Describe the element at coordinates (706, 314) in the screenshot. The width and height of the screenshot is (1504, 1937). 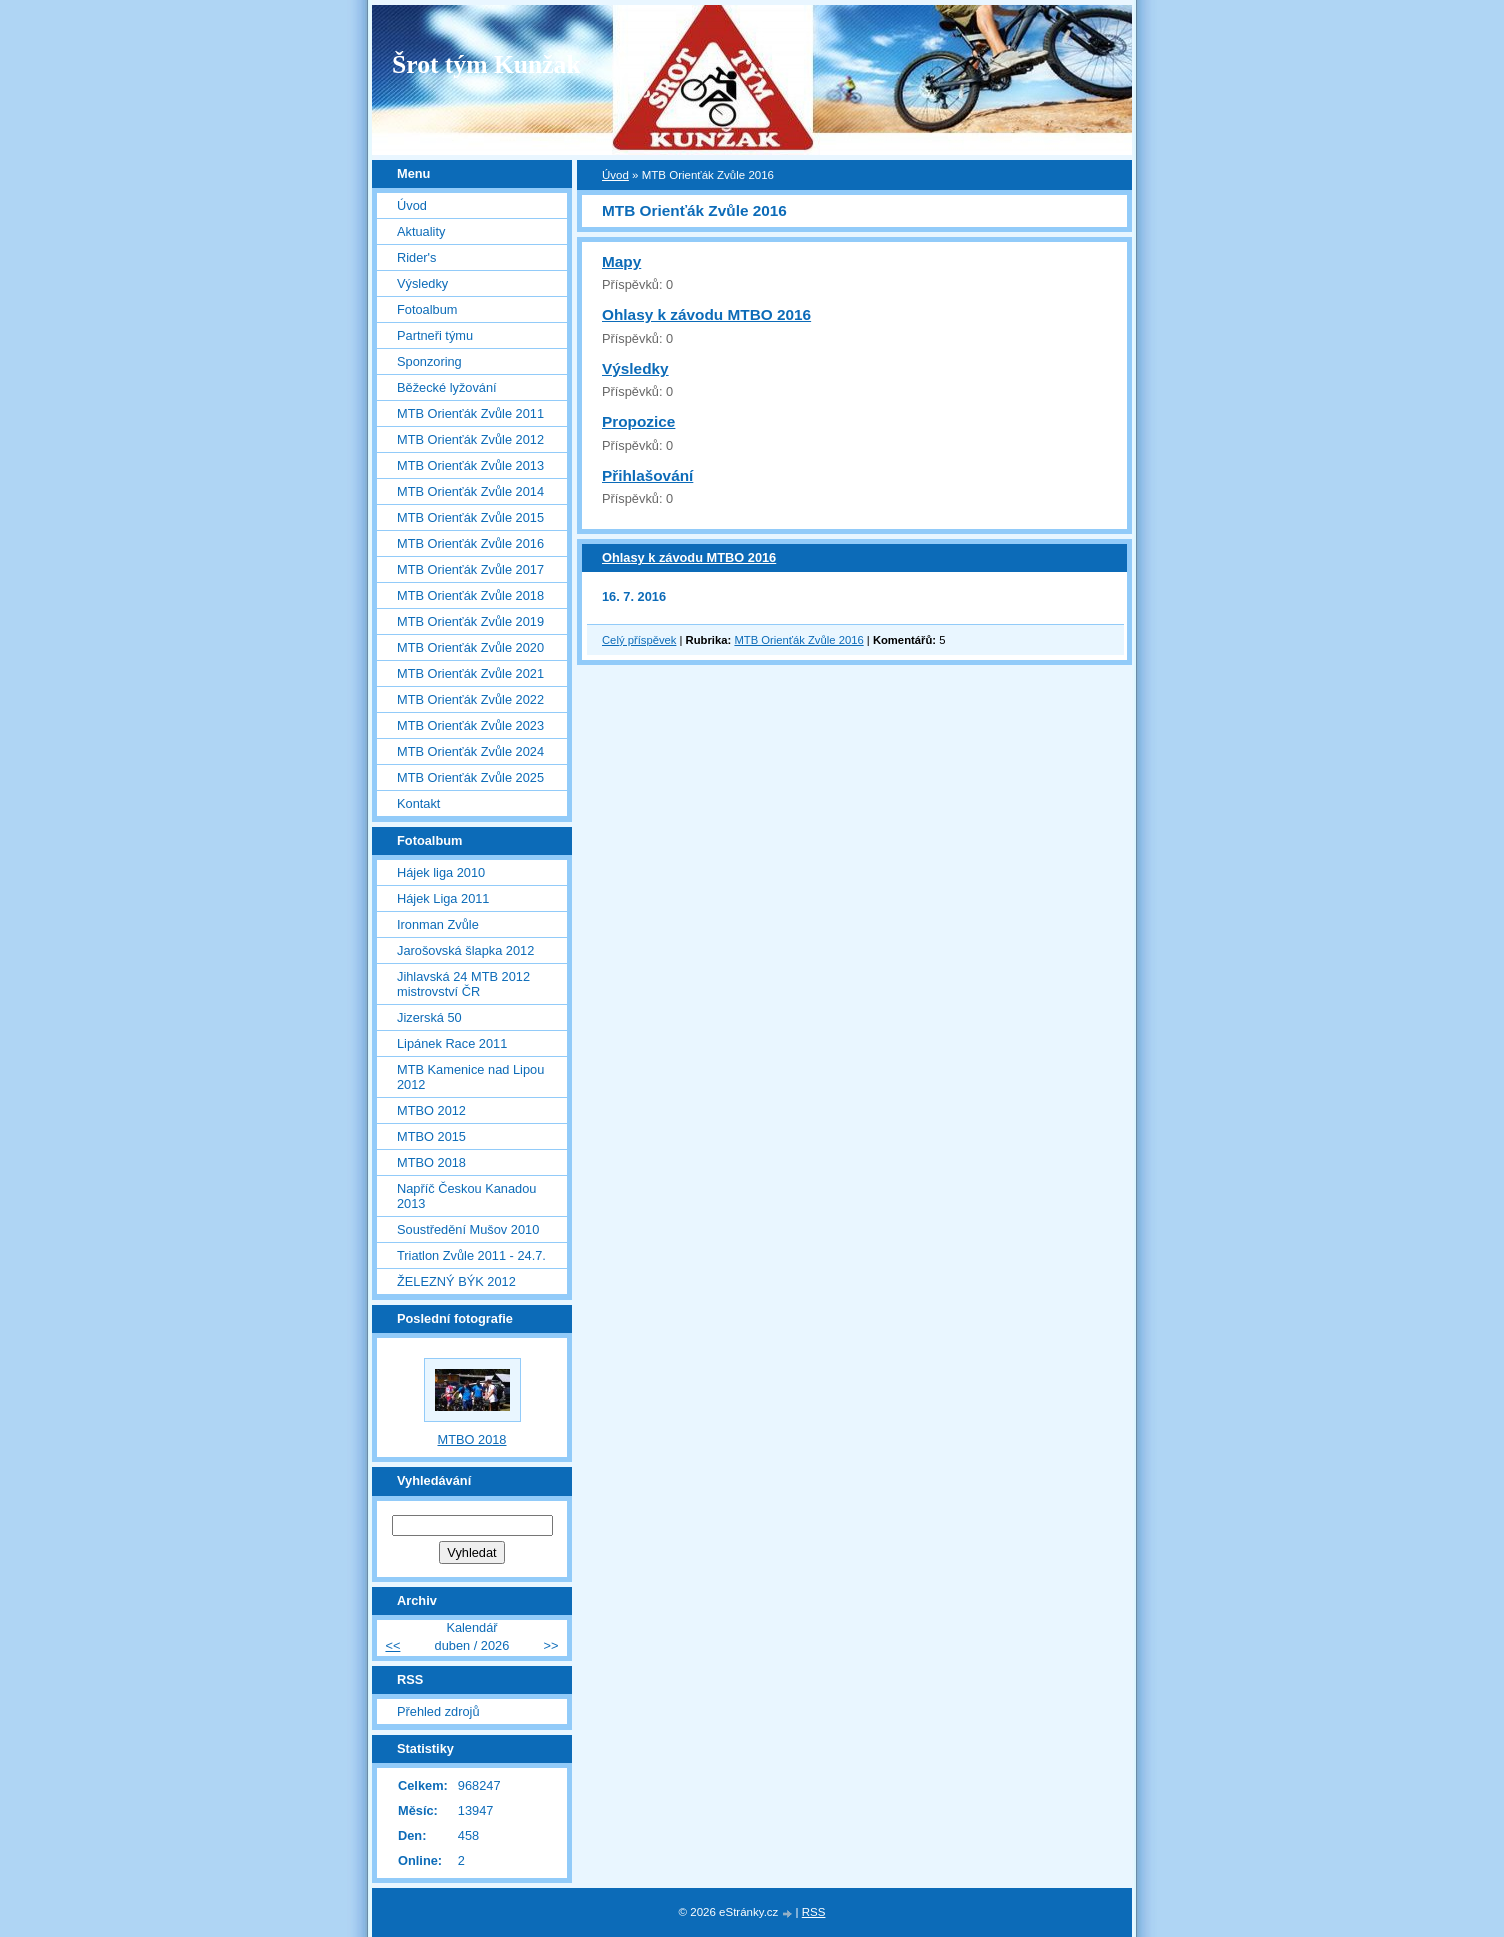
I see `Ohlasy k závodu MTBO 2016` at that location.